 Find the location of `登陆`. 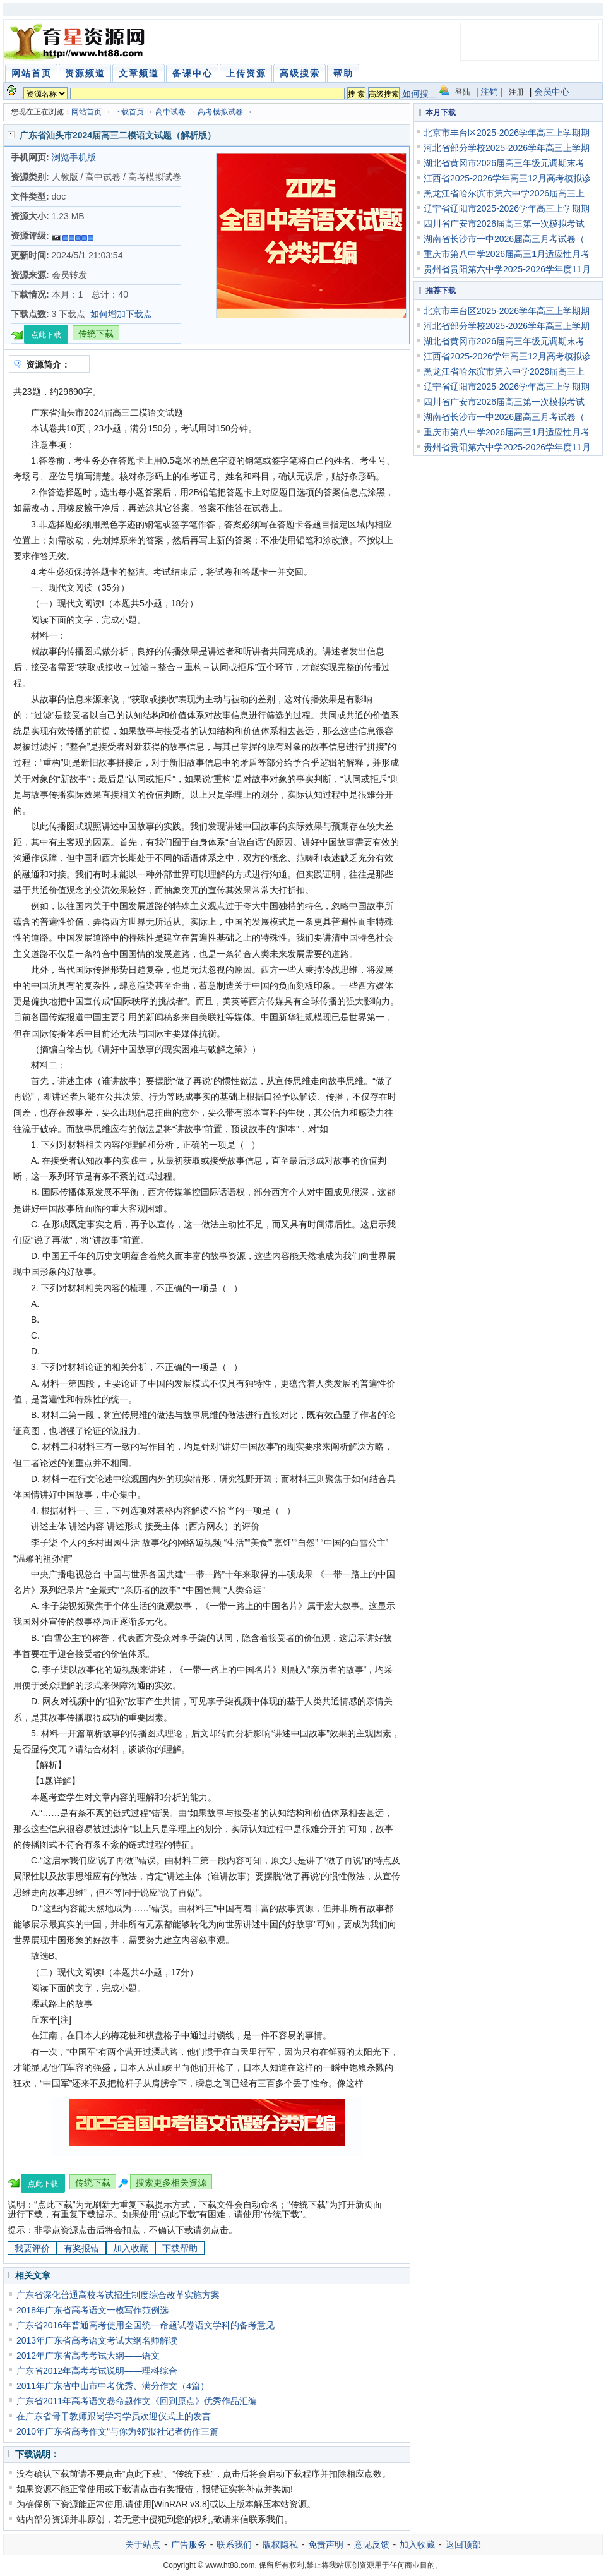

登陆 is located at coordinates (462, 92).